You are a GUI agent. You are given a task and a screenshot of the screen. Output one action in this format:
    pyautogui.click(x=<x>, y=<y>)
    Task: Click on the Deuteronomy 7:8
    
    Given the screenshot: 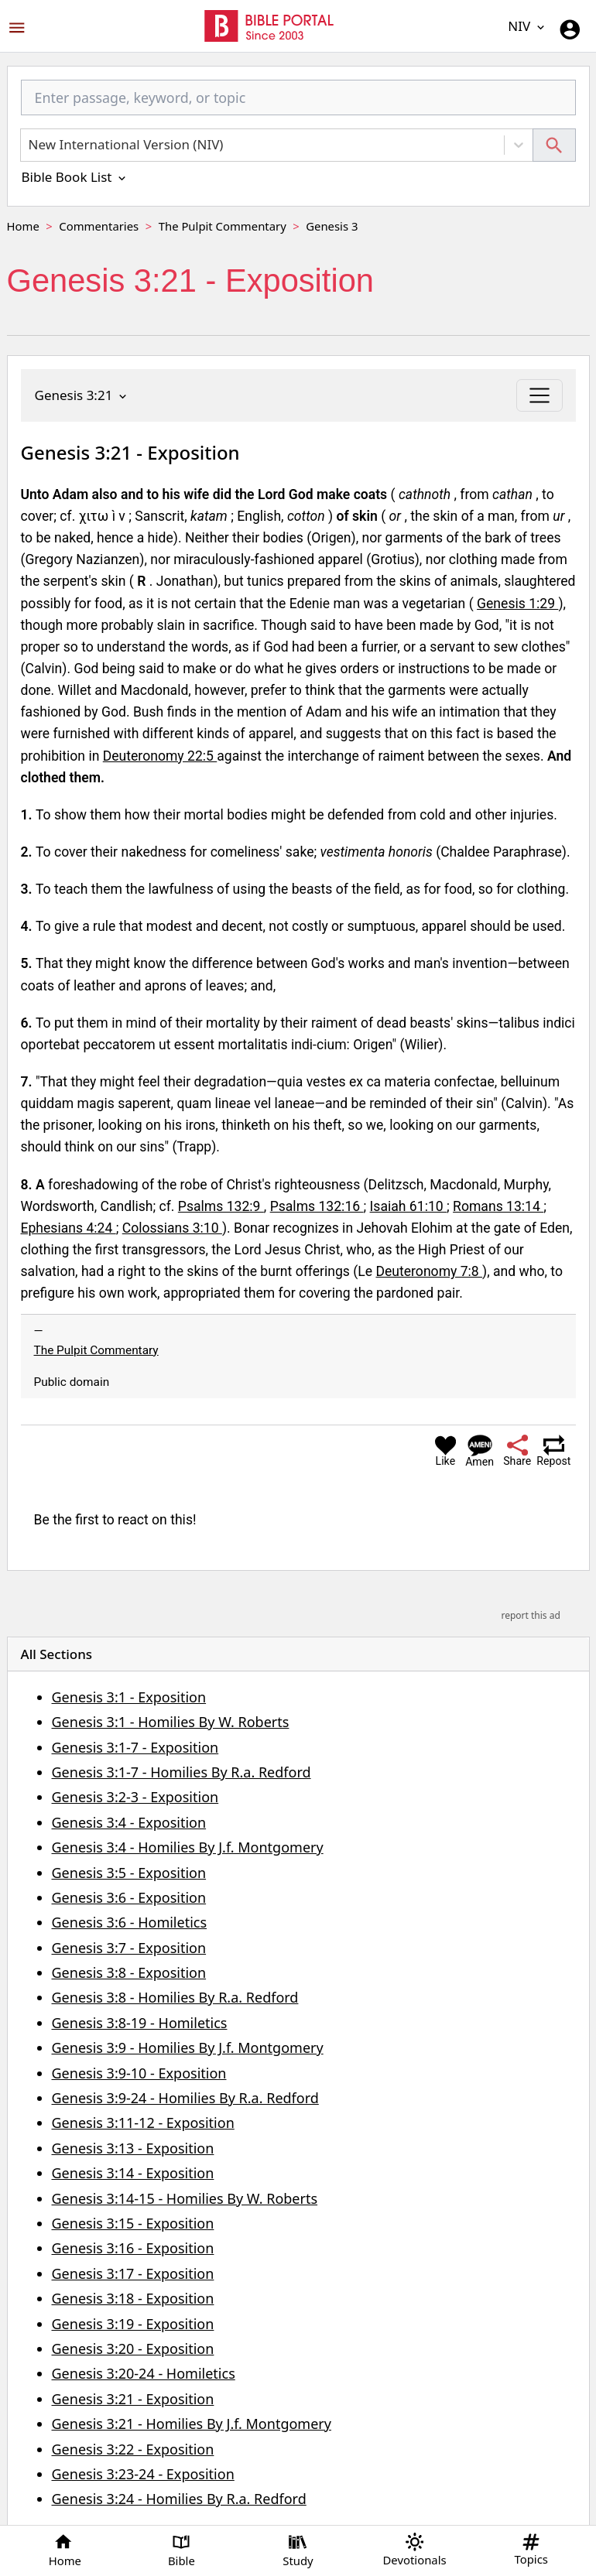 What is the action you would take?
    pyautogui.click(x=428, y=1271)
    